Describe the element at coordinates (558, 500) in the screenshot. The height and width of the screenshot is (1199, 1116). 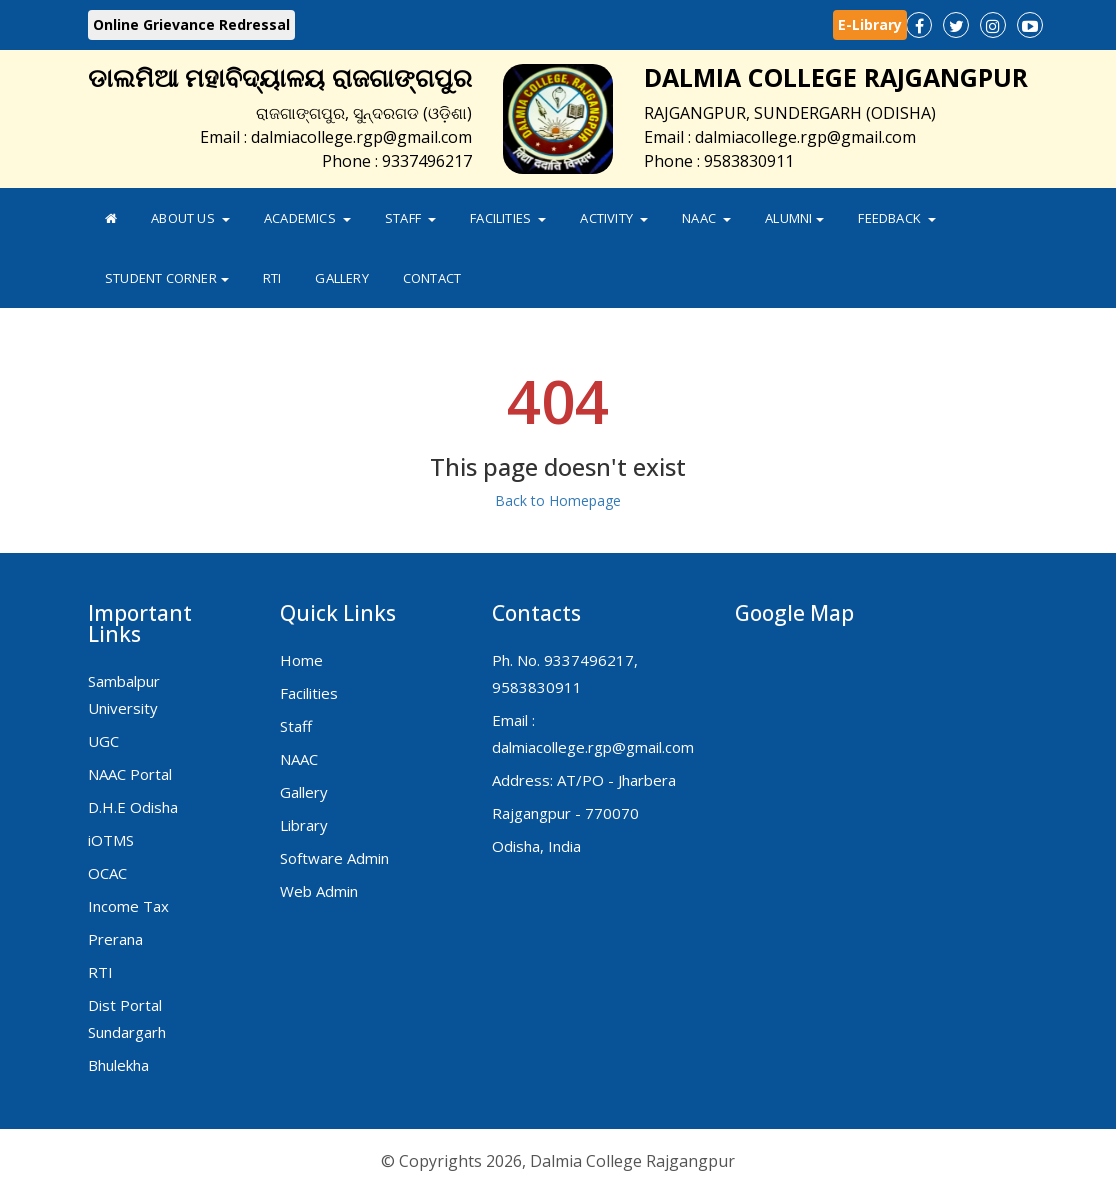
I see `Back to Homepage` at that location.